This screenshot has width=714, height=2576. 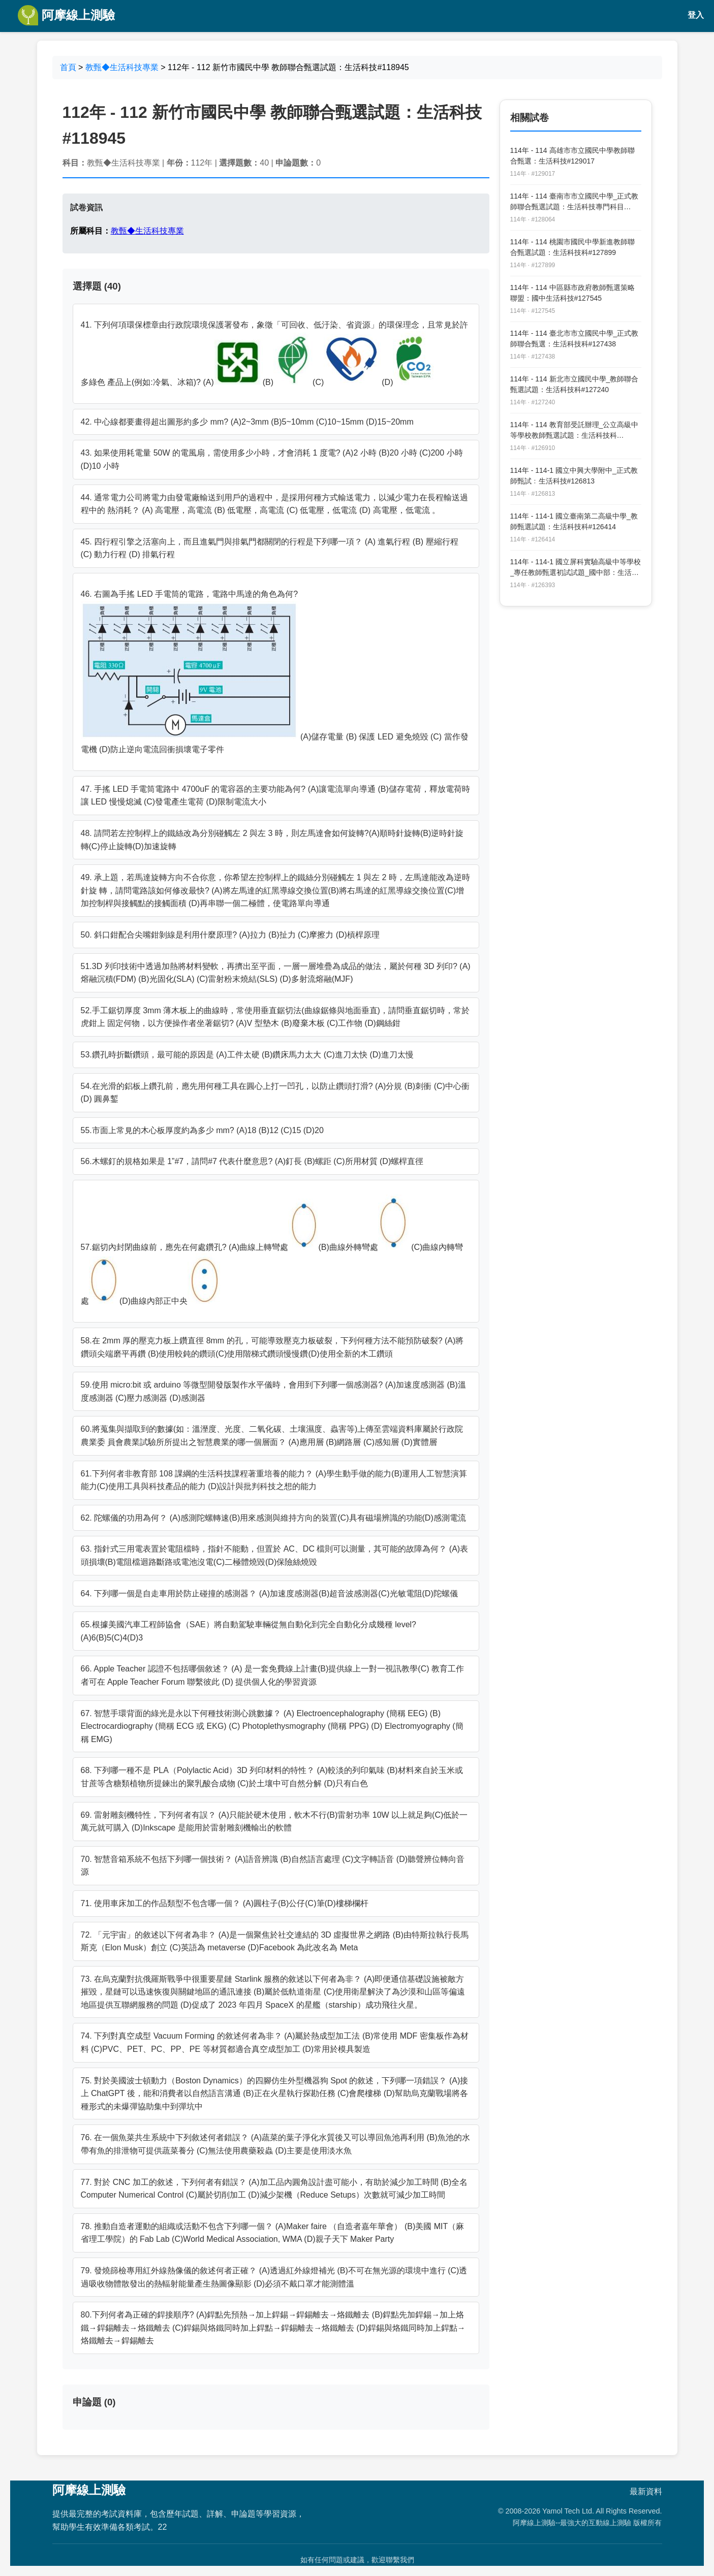 What do you see at coordinates (272, 1347) in the screenshot?
I see `58.在 2mm 厚的壓克力板上鑽直徑 8mm 的孔，可能導致壓克力板破裂，下列何種方法不能預防破裂? (A)將鑽頭尖端磨平再鑽 (B)使用較鈍的鑽頭(C)使用階梯式鑽頭慢慢鑽(D)使用全新的木工鑽頭` at bounding box center [272, 1347].